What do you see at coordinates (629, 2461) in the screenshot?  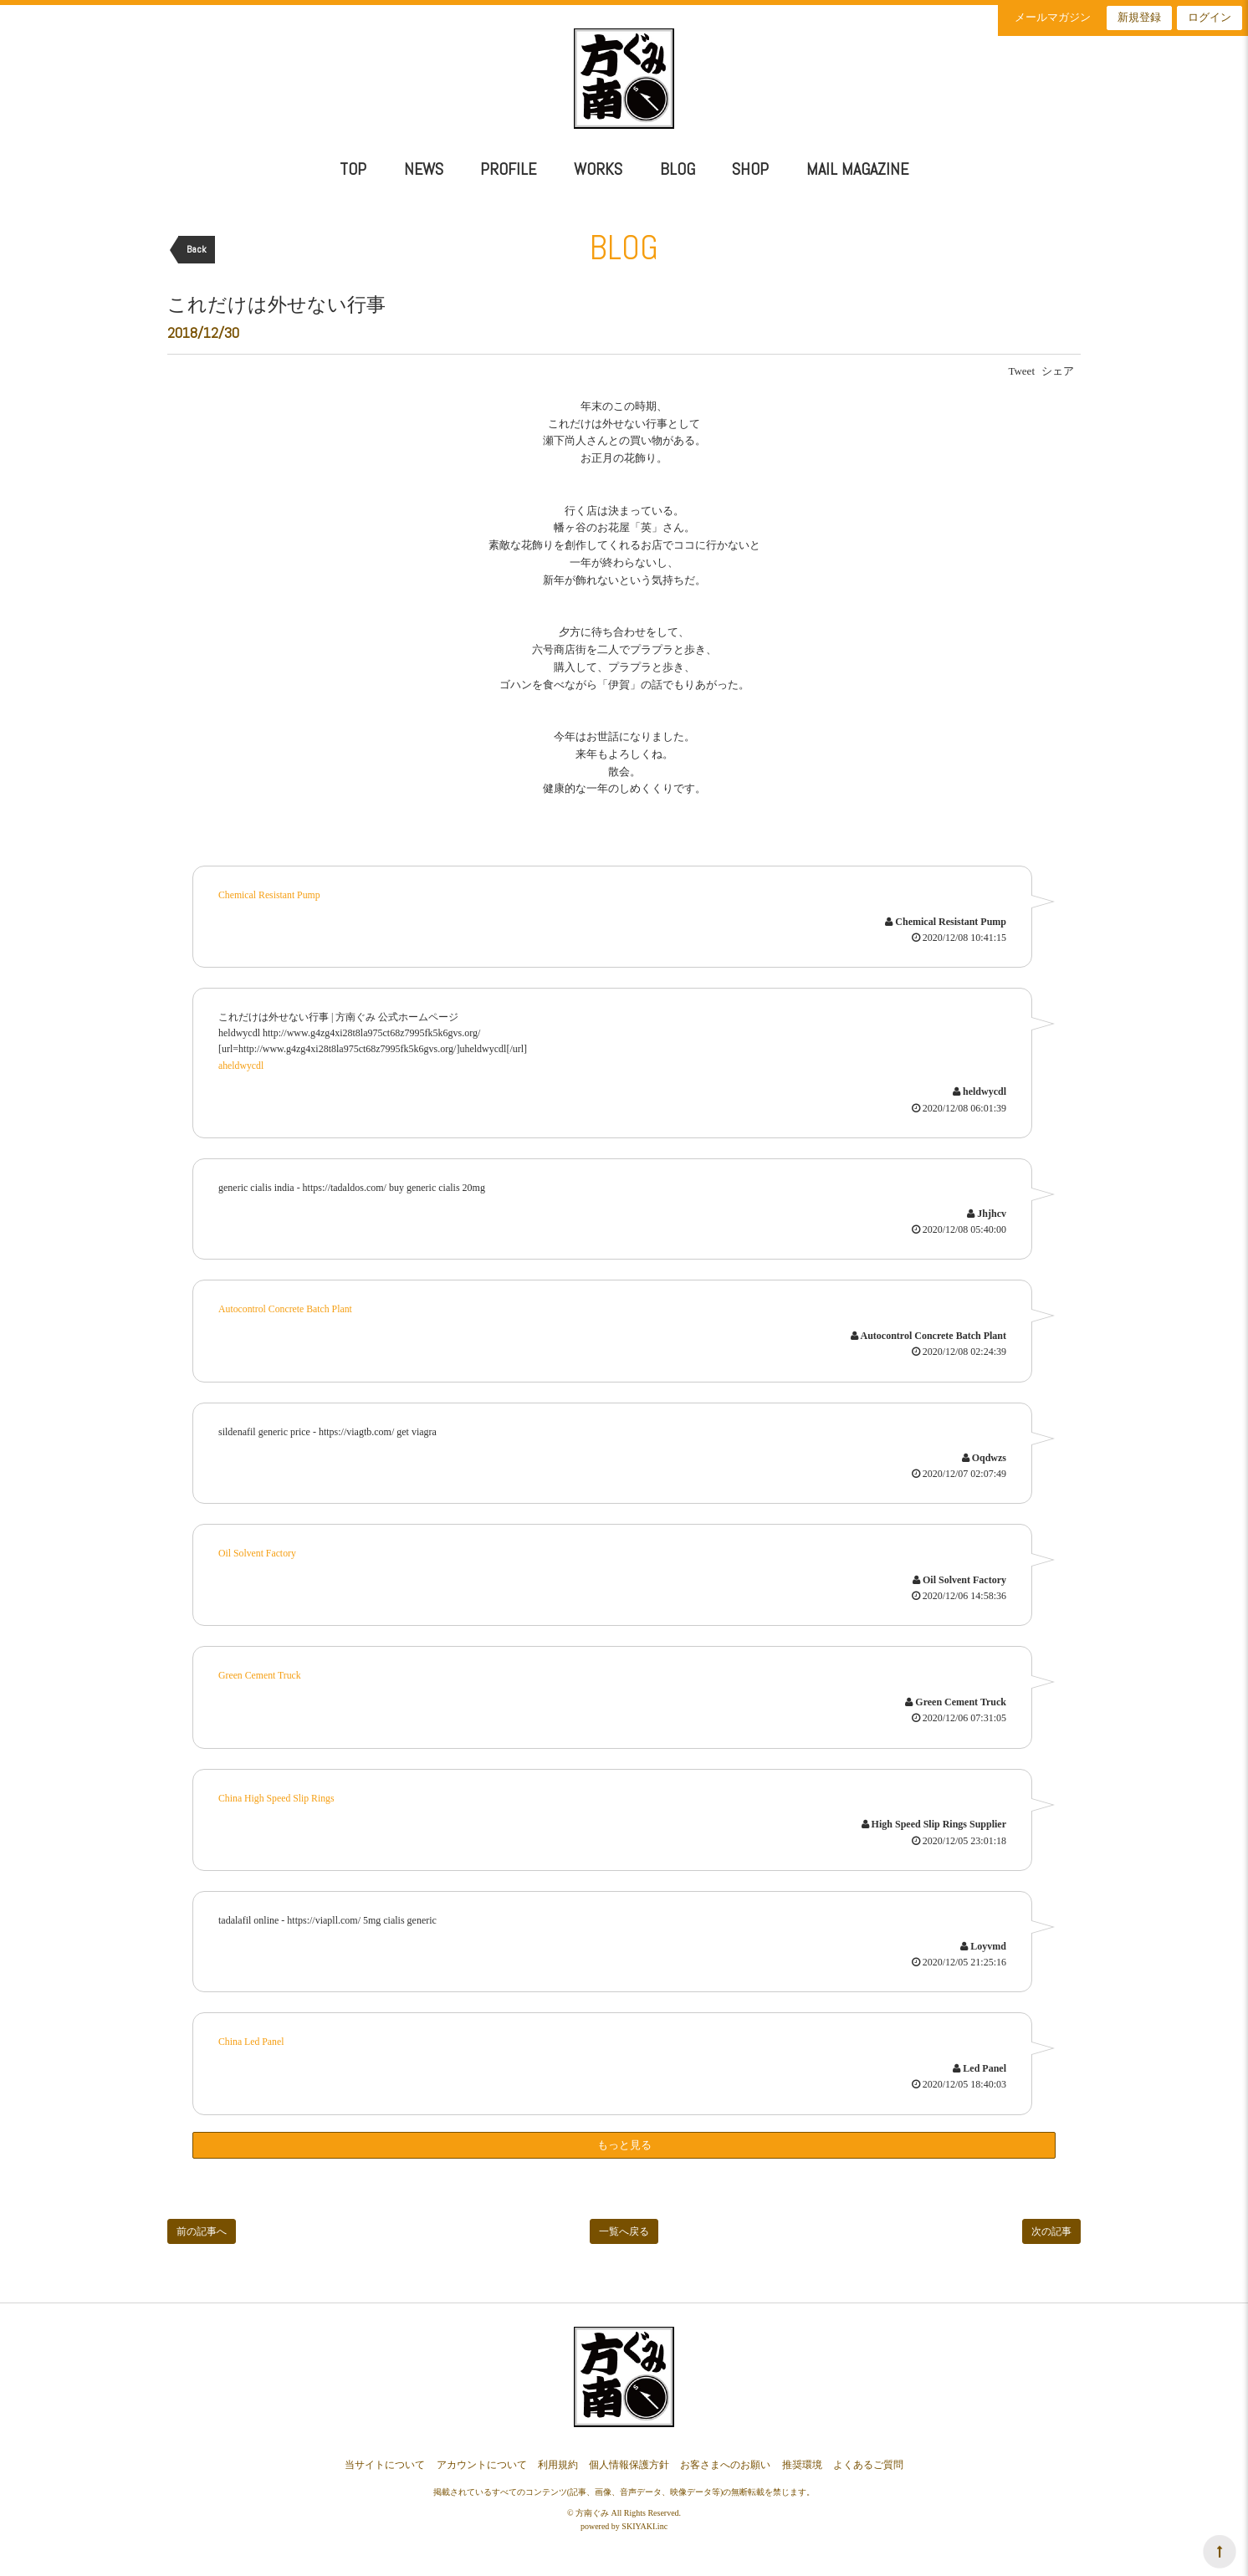 I see `個人情報保護方針` at bounding box center [629, 2461].